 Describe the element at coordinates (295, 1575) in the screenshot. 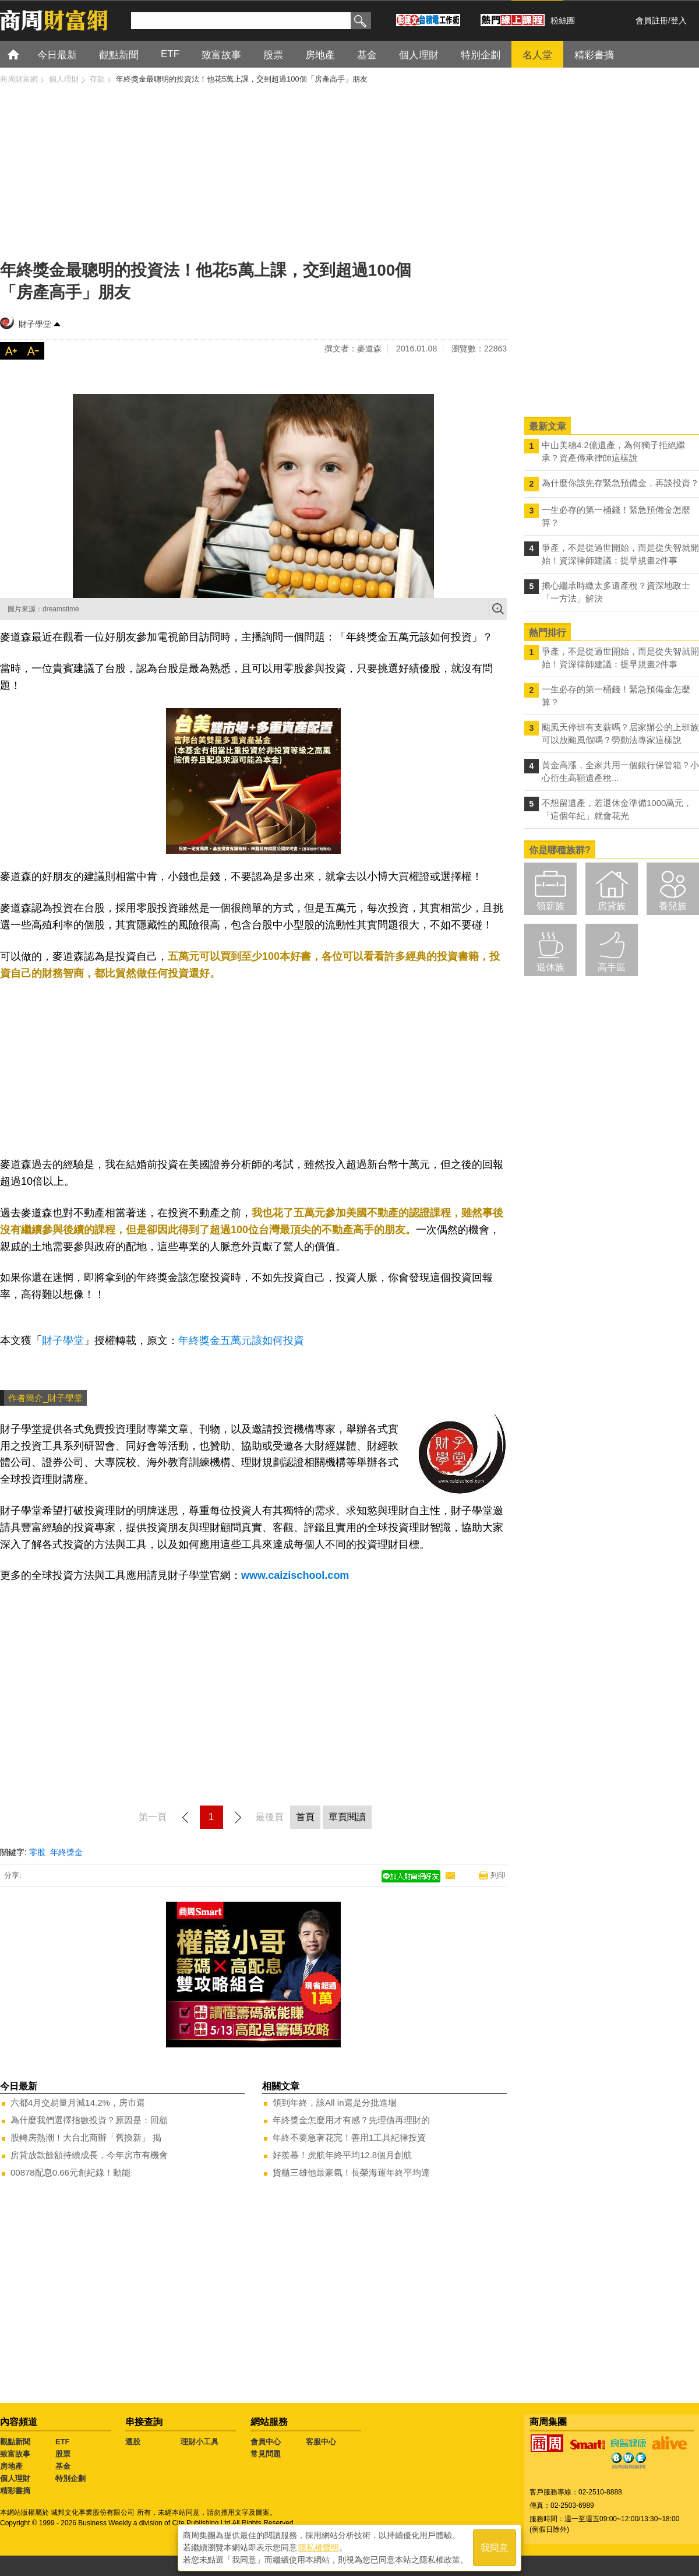

I see `www.caizischool.com` at that location.